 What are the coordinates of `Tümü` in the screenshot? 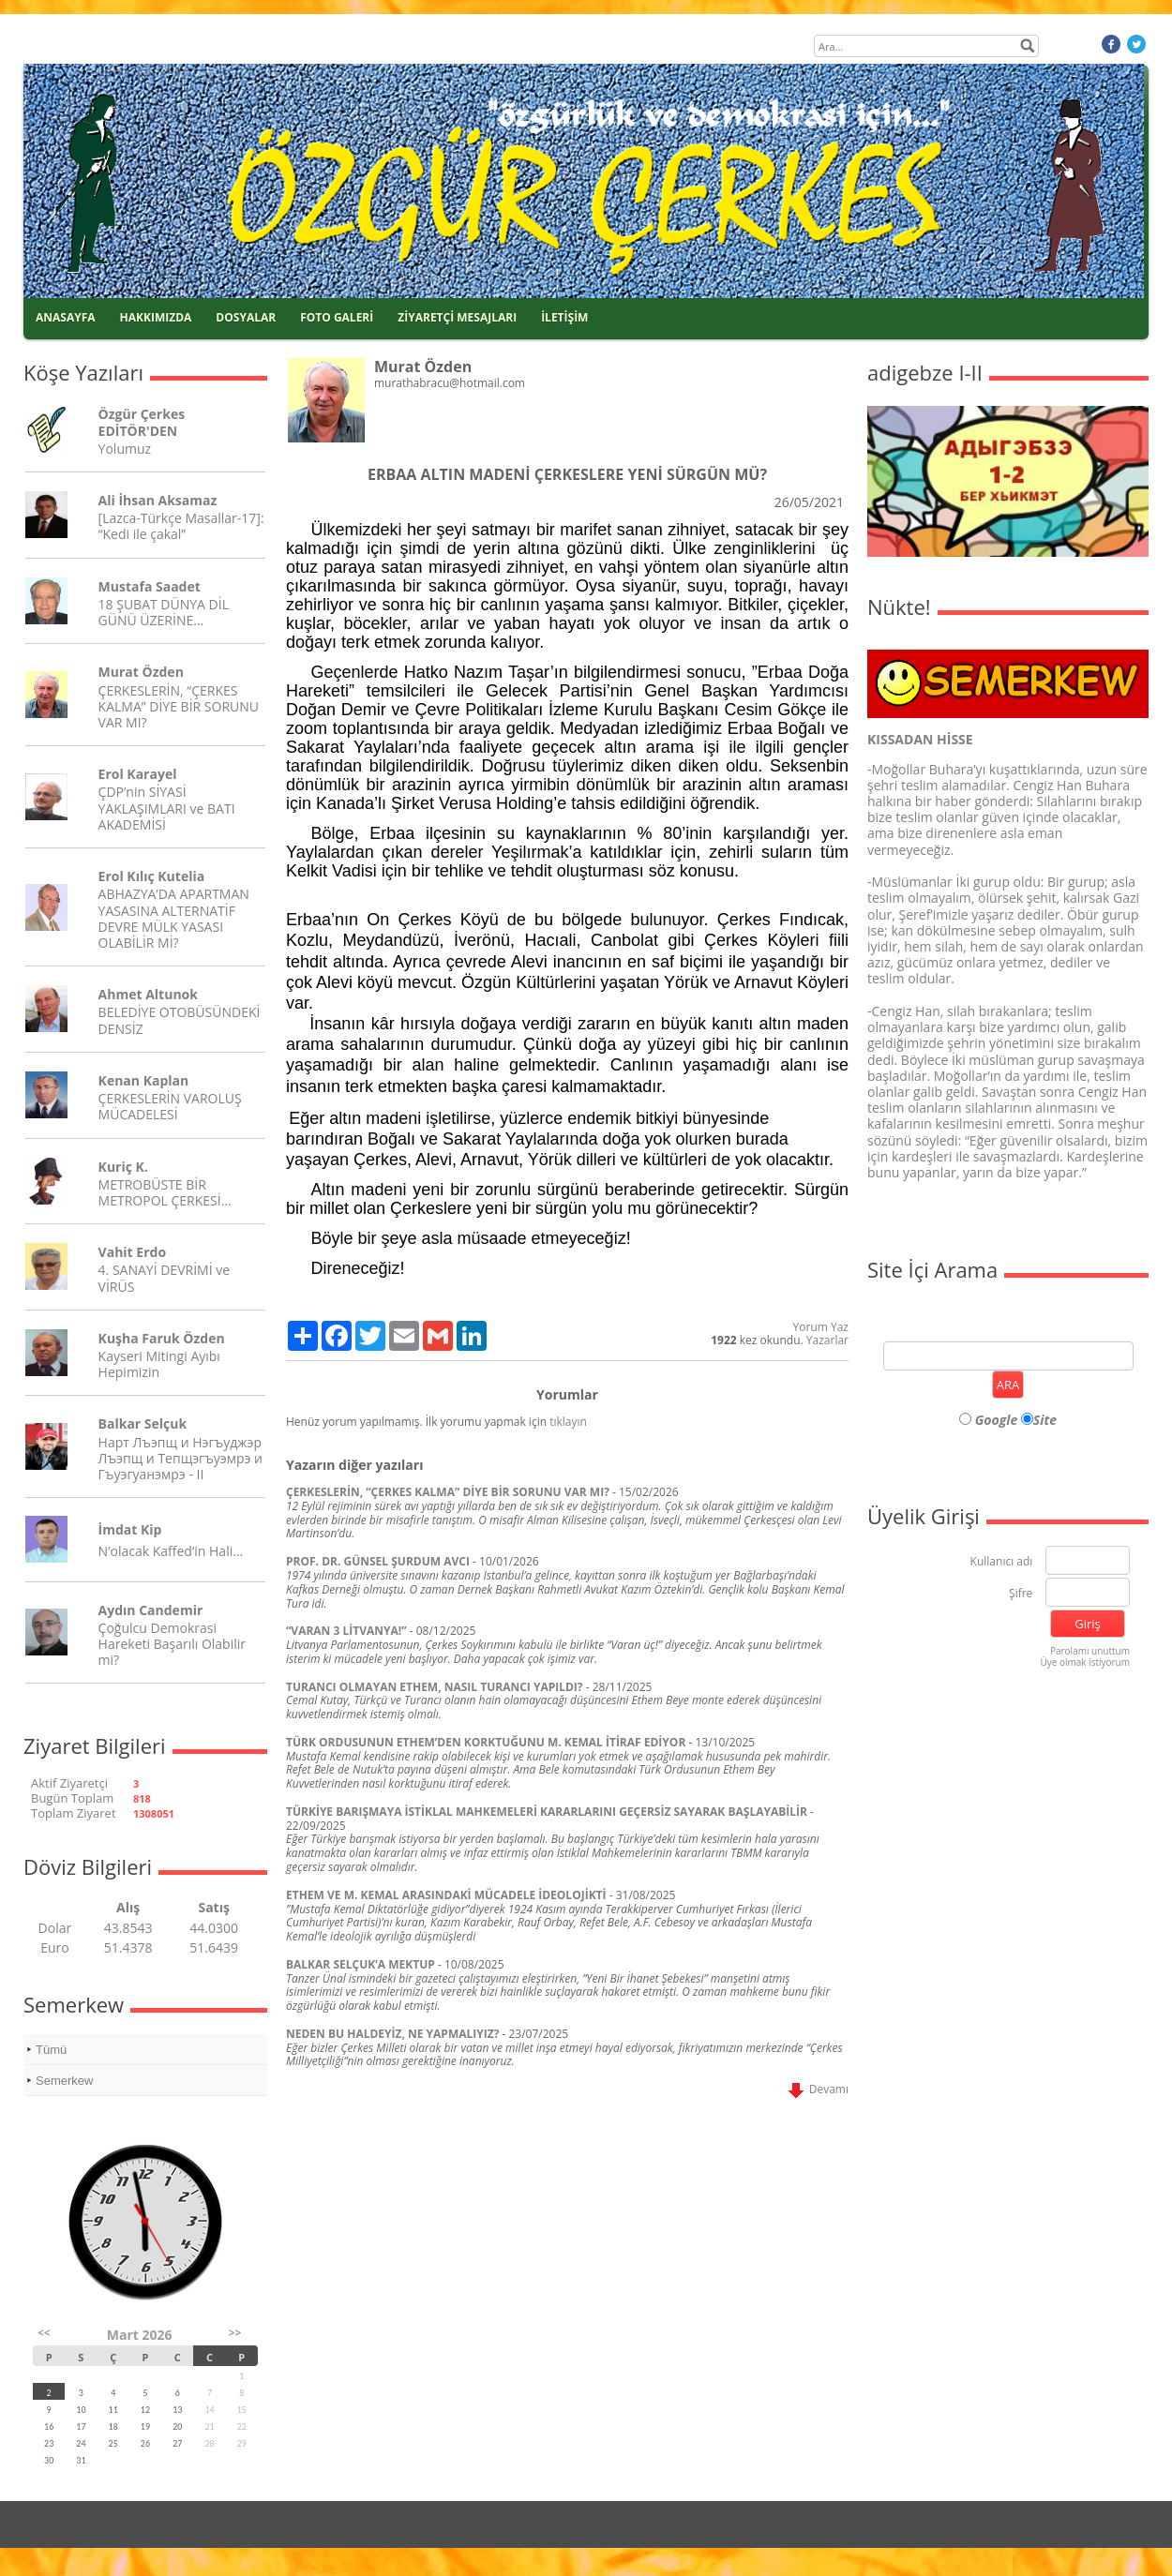 It's located at (51, 2050).